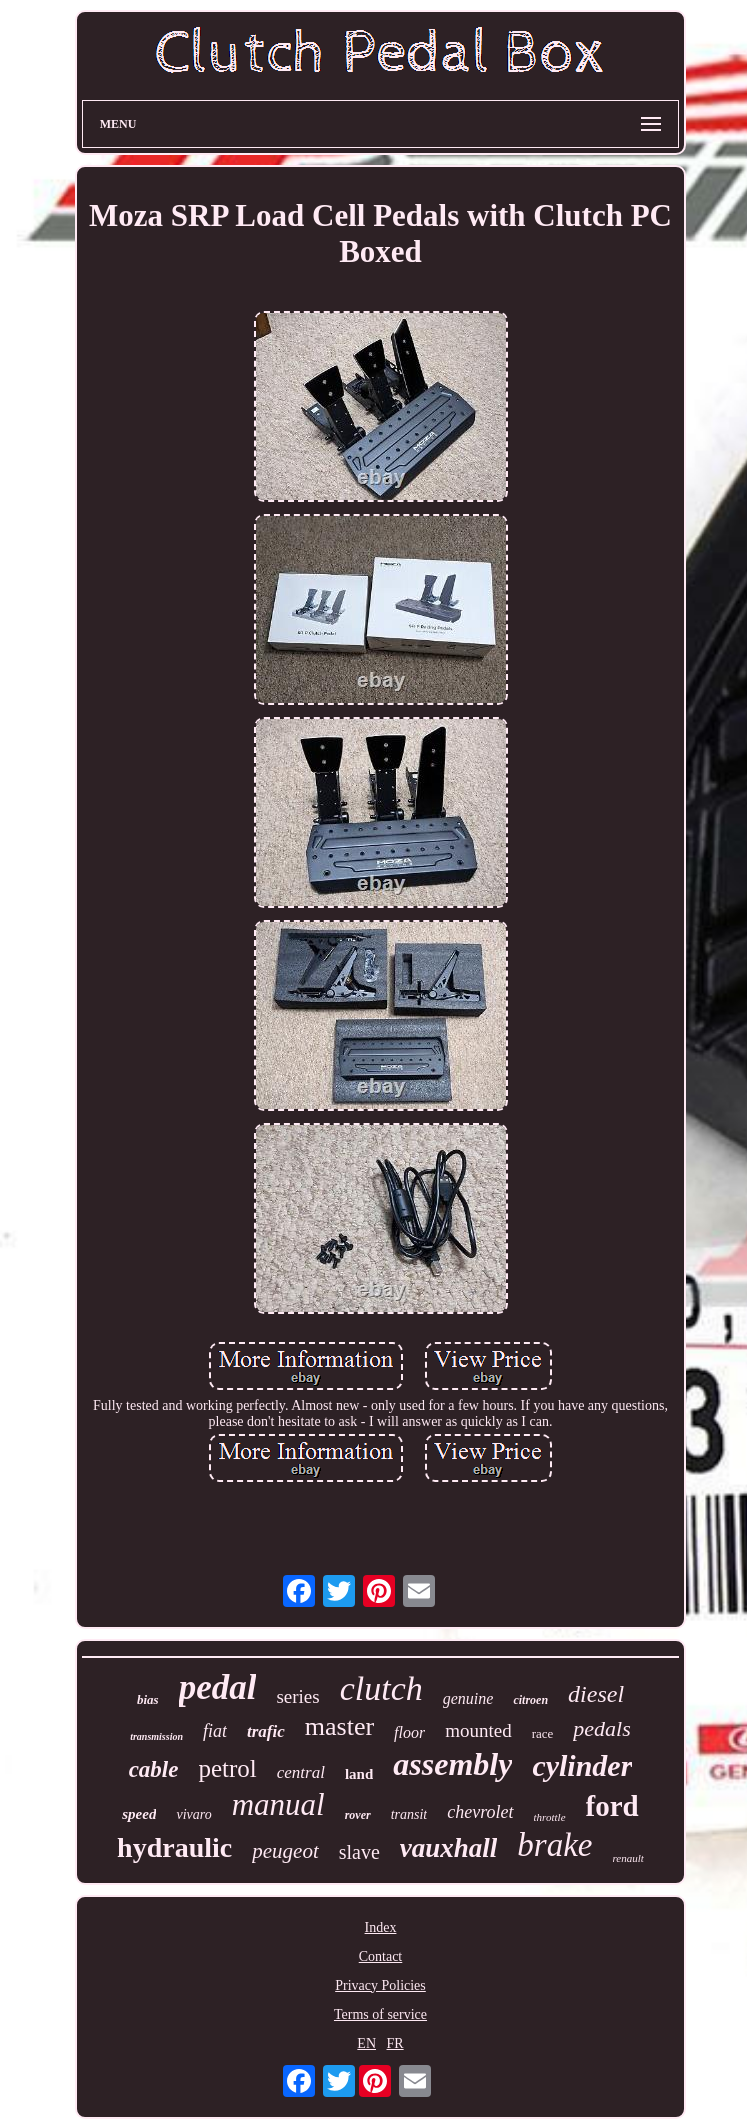  What do you see at coordinates (266, 1731) in the screenshot?
I see `trafic` at bounding box center [266, 1731].